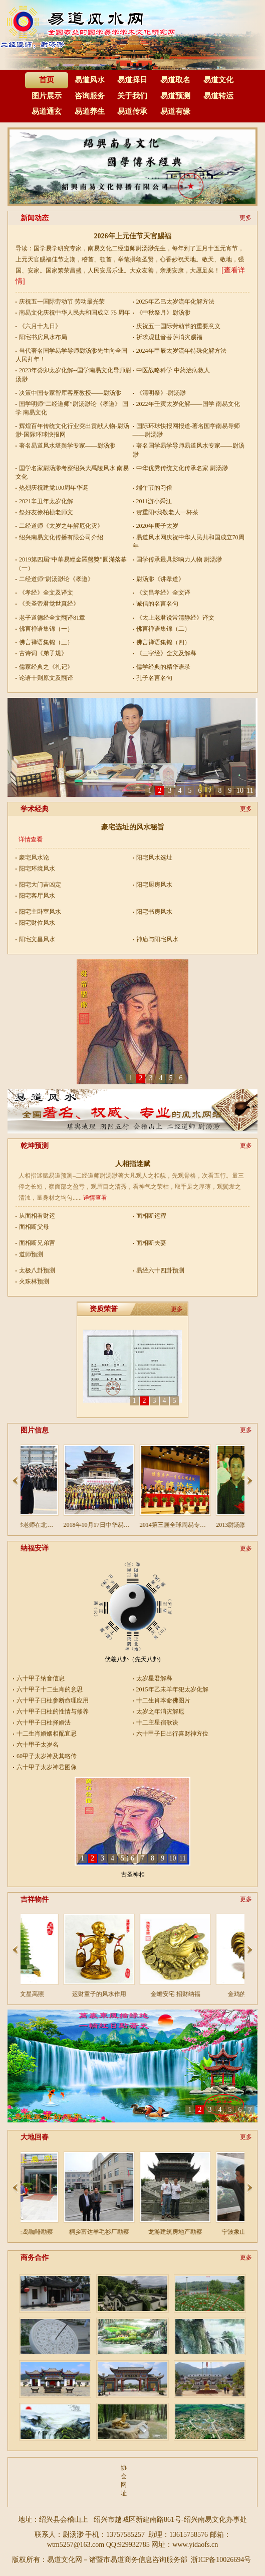  What do you see at coordinates (53, 487) in the screenshot?
I see `热烈庆祝建党100周年华诞` at bounding box center [53, 487].